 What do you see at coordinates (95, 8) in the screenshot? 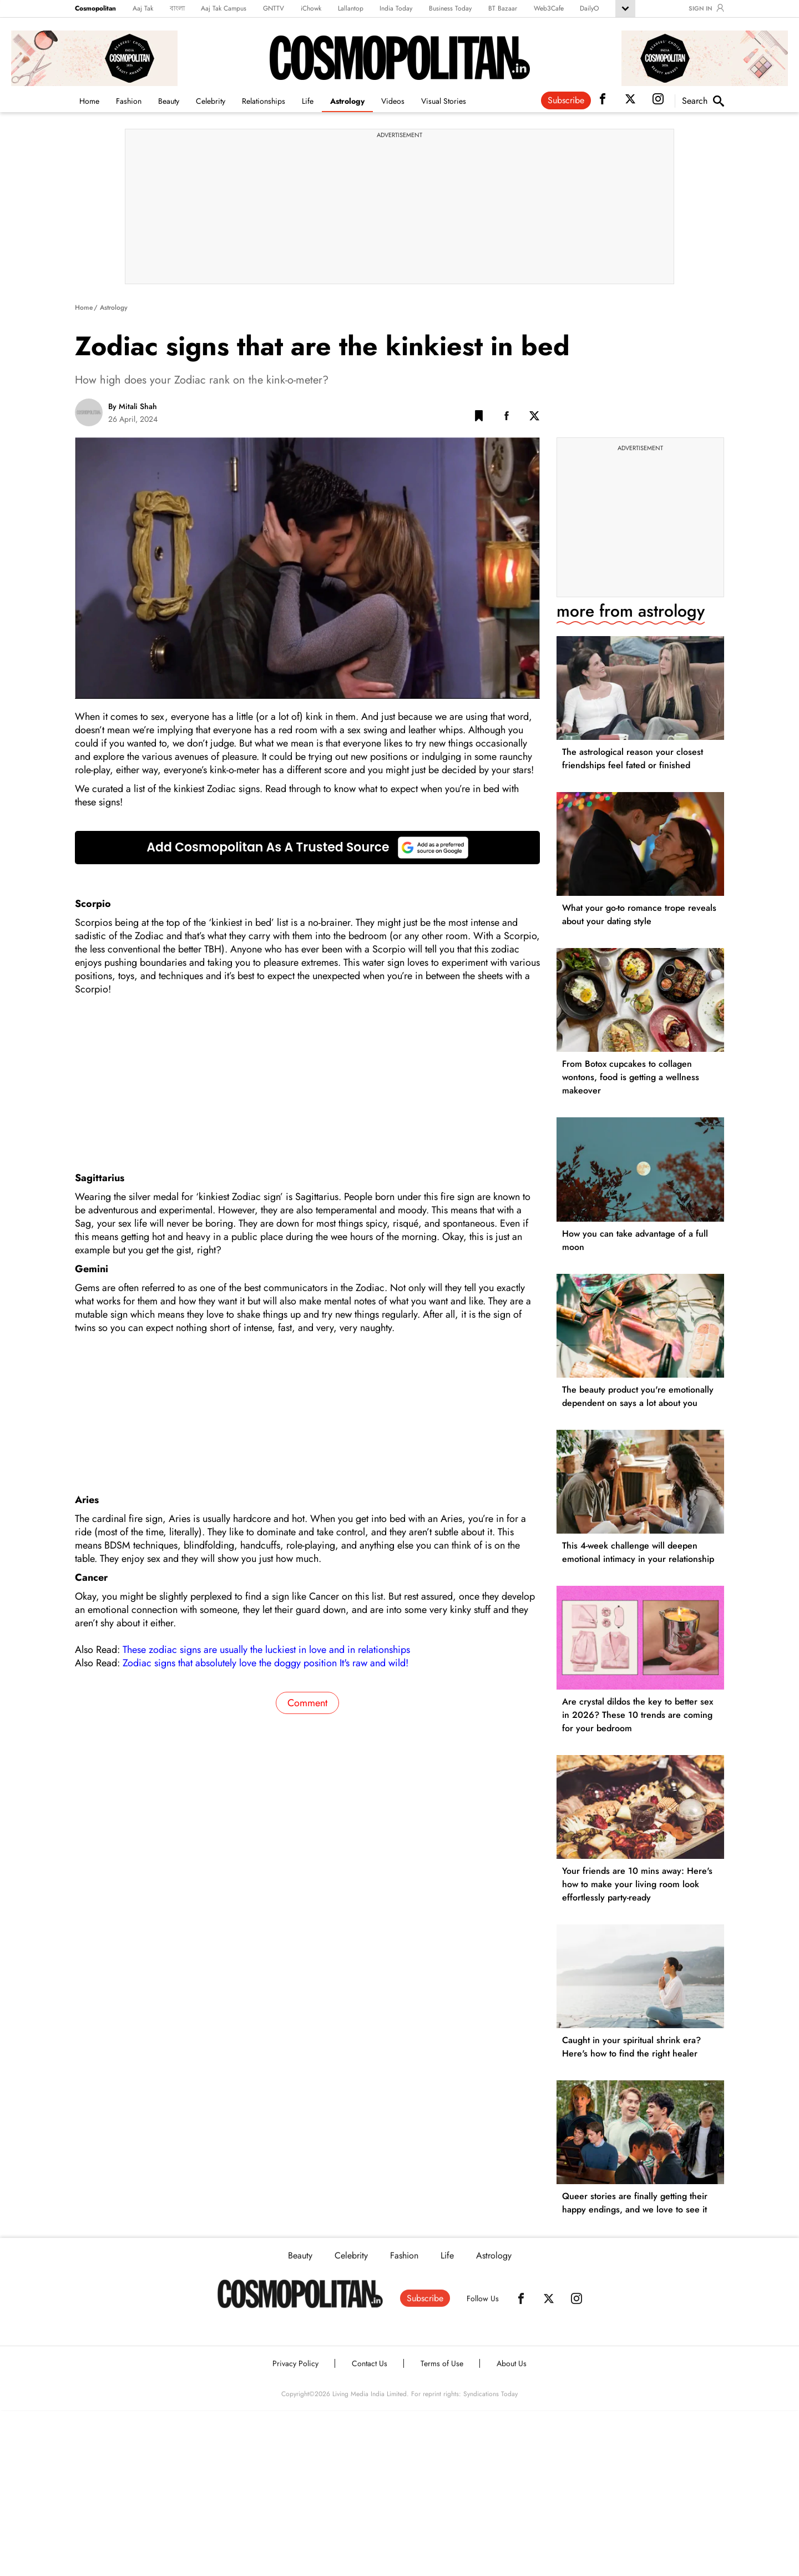
I see `Cosmopolitan` at bounding box center [95, 8].